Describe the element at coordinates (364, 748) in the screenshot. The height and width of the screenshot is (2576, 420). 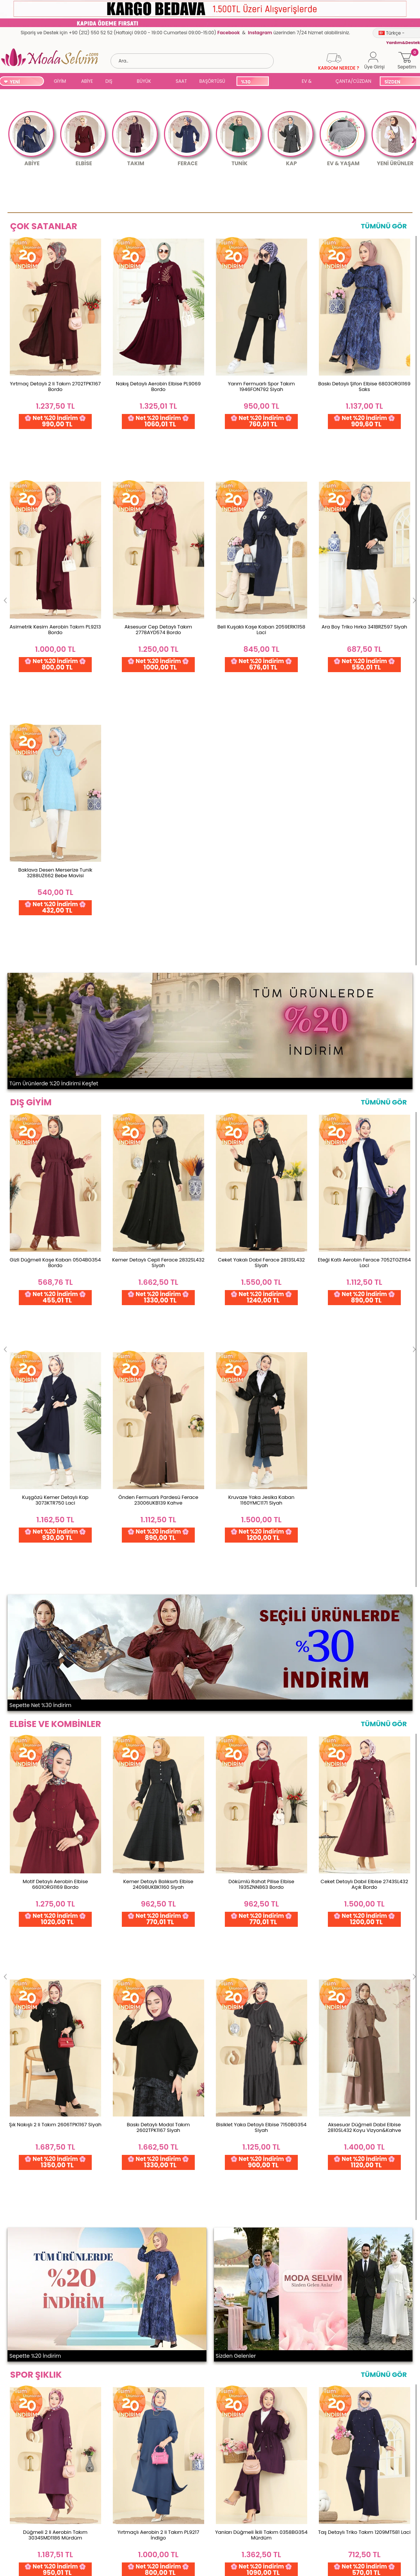
I see `Eteği Katlı Aerobin Ferace 7052TGZ1164 Laci` at that location.